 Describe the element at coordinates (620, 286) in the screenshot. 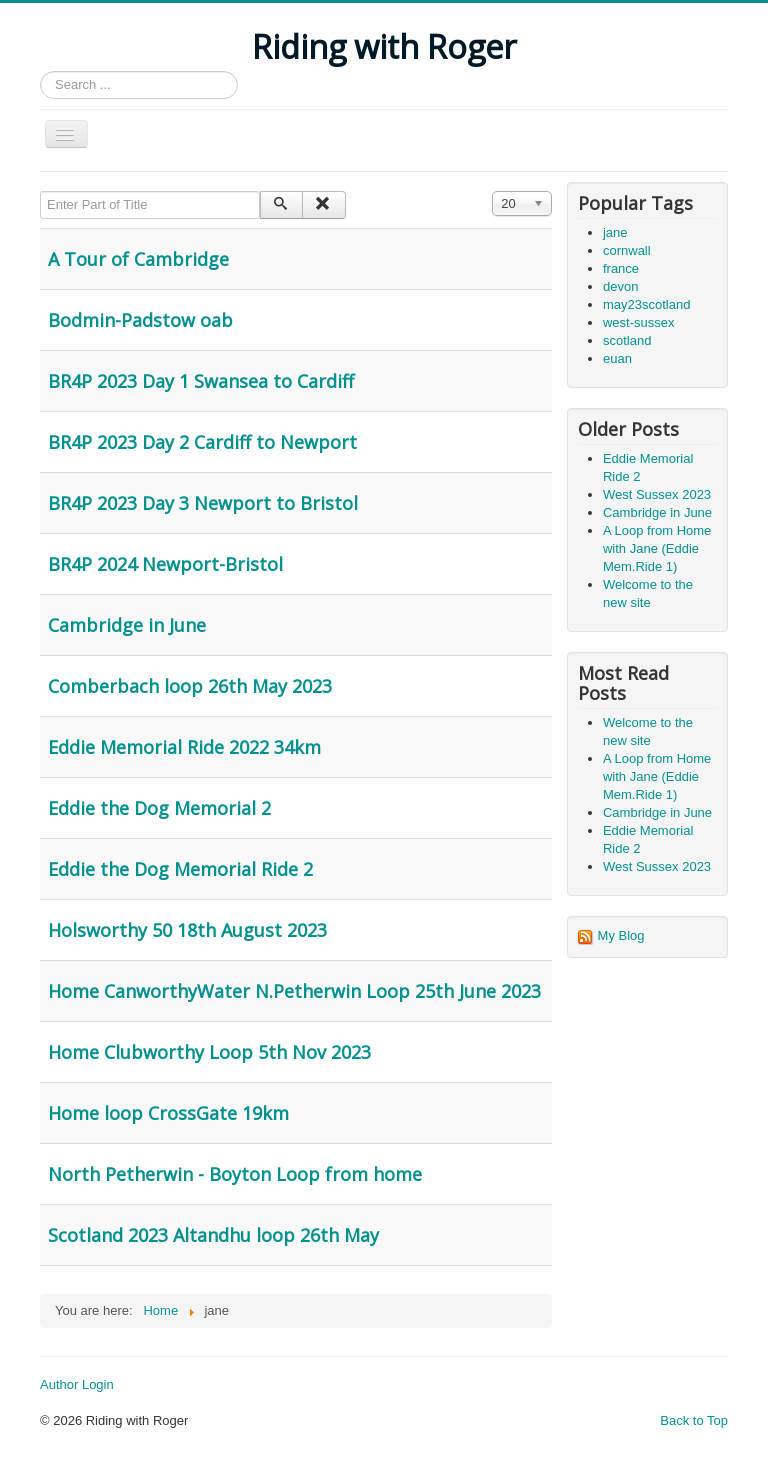

I see `devon` at that location.